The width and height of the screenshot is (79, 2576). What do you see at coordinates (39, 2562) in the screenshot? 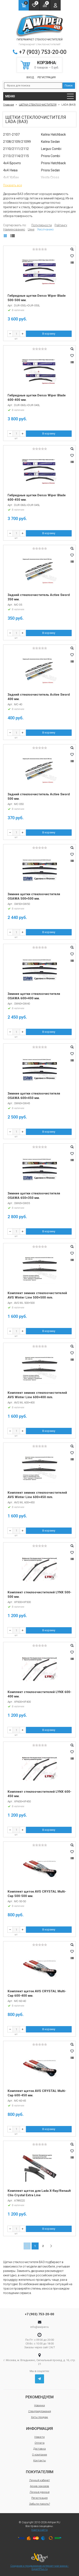
I see `Создание и продвижение интернет-магазина - ExpertPlus.ru` at bounding box center [39, 2562].